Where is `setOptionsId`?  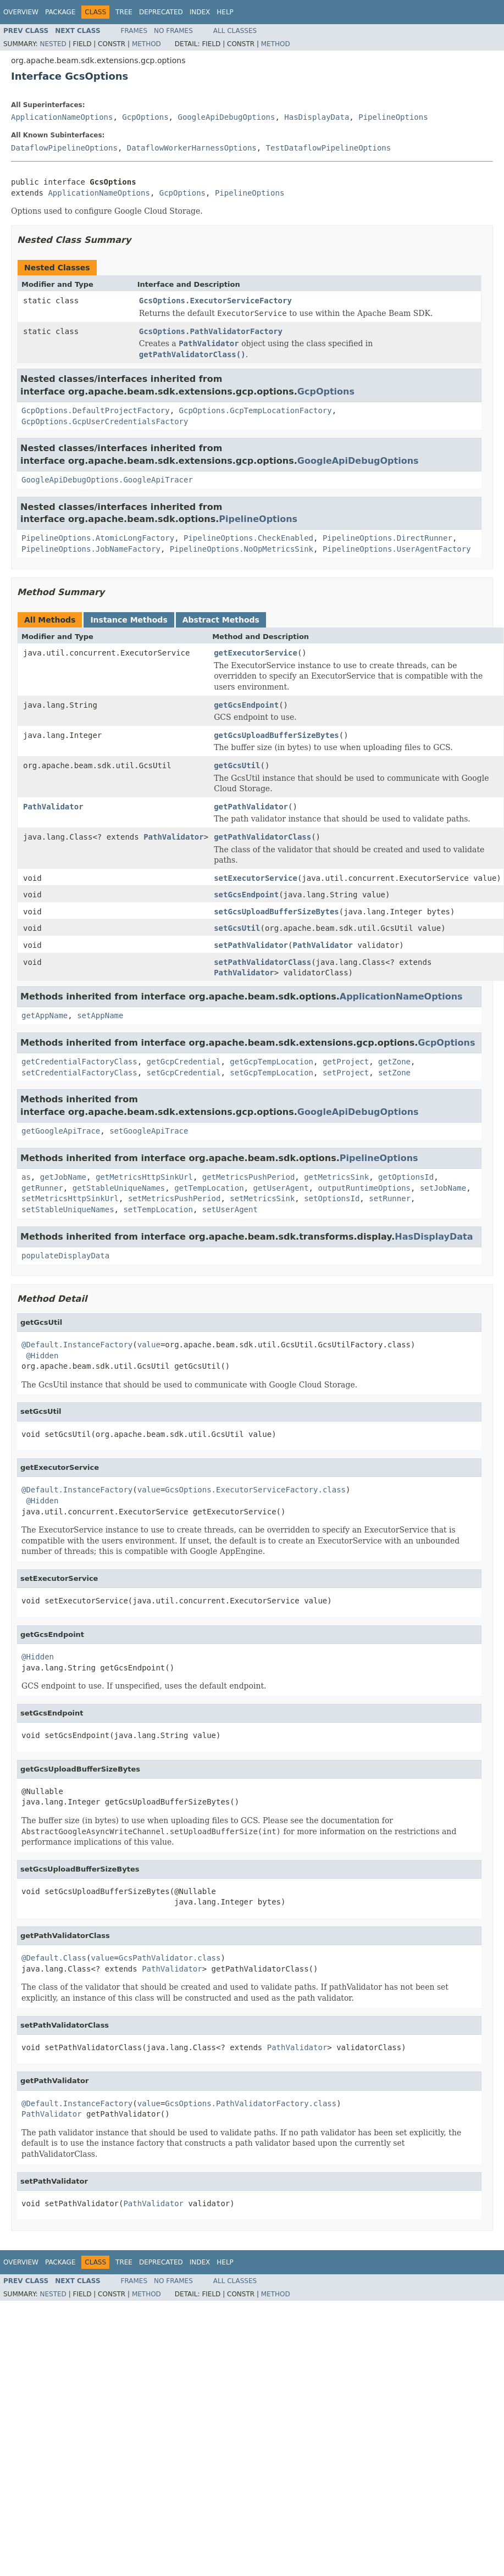 setOptionsId is located at coordinates (331, 1198).